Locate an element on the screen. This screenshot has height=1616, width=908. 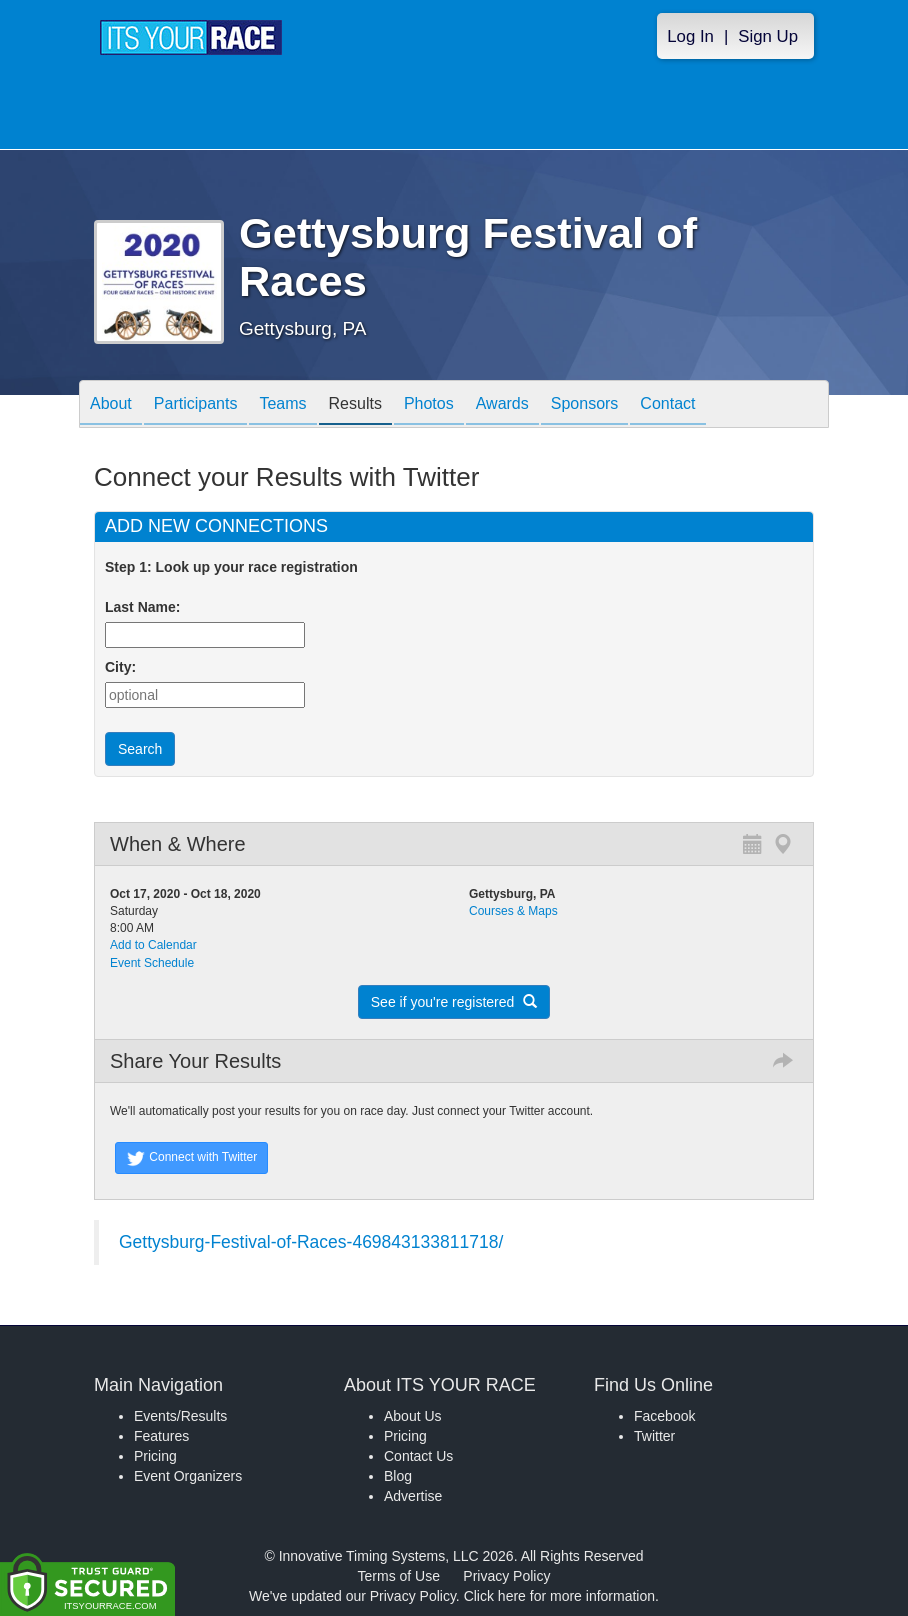
Contact is located at coordinates (667, 405).